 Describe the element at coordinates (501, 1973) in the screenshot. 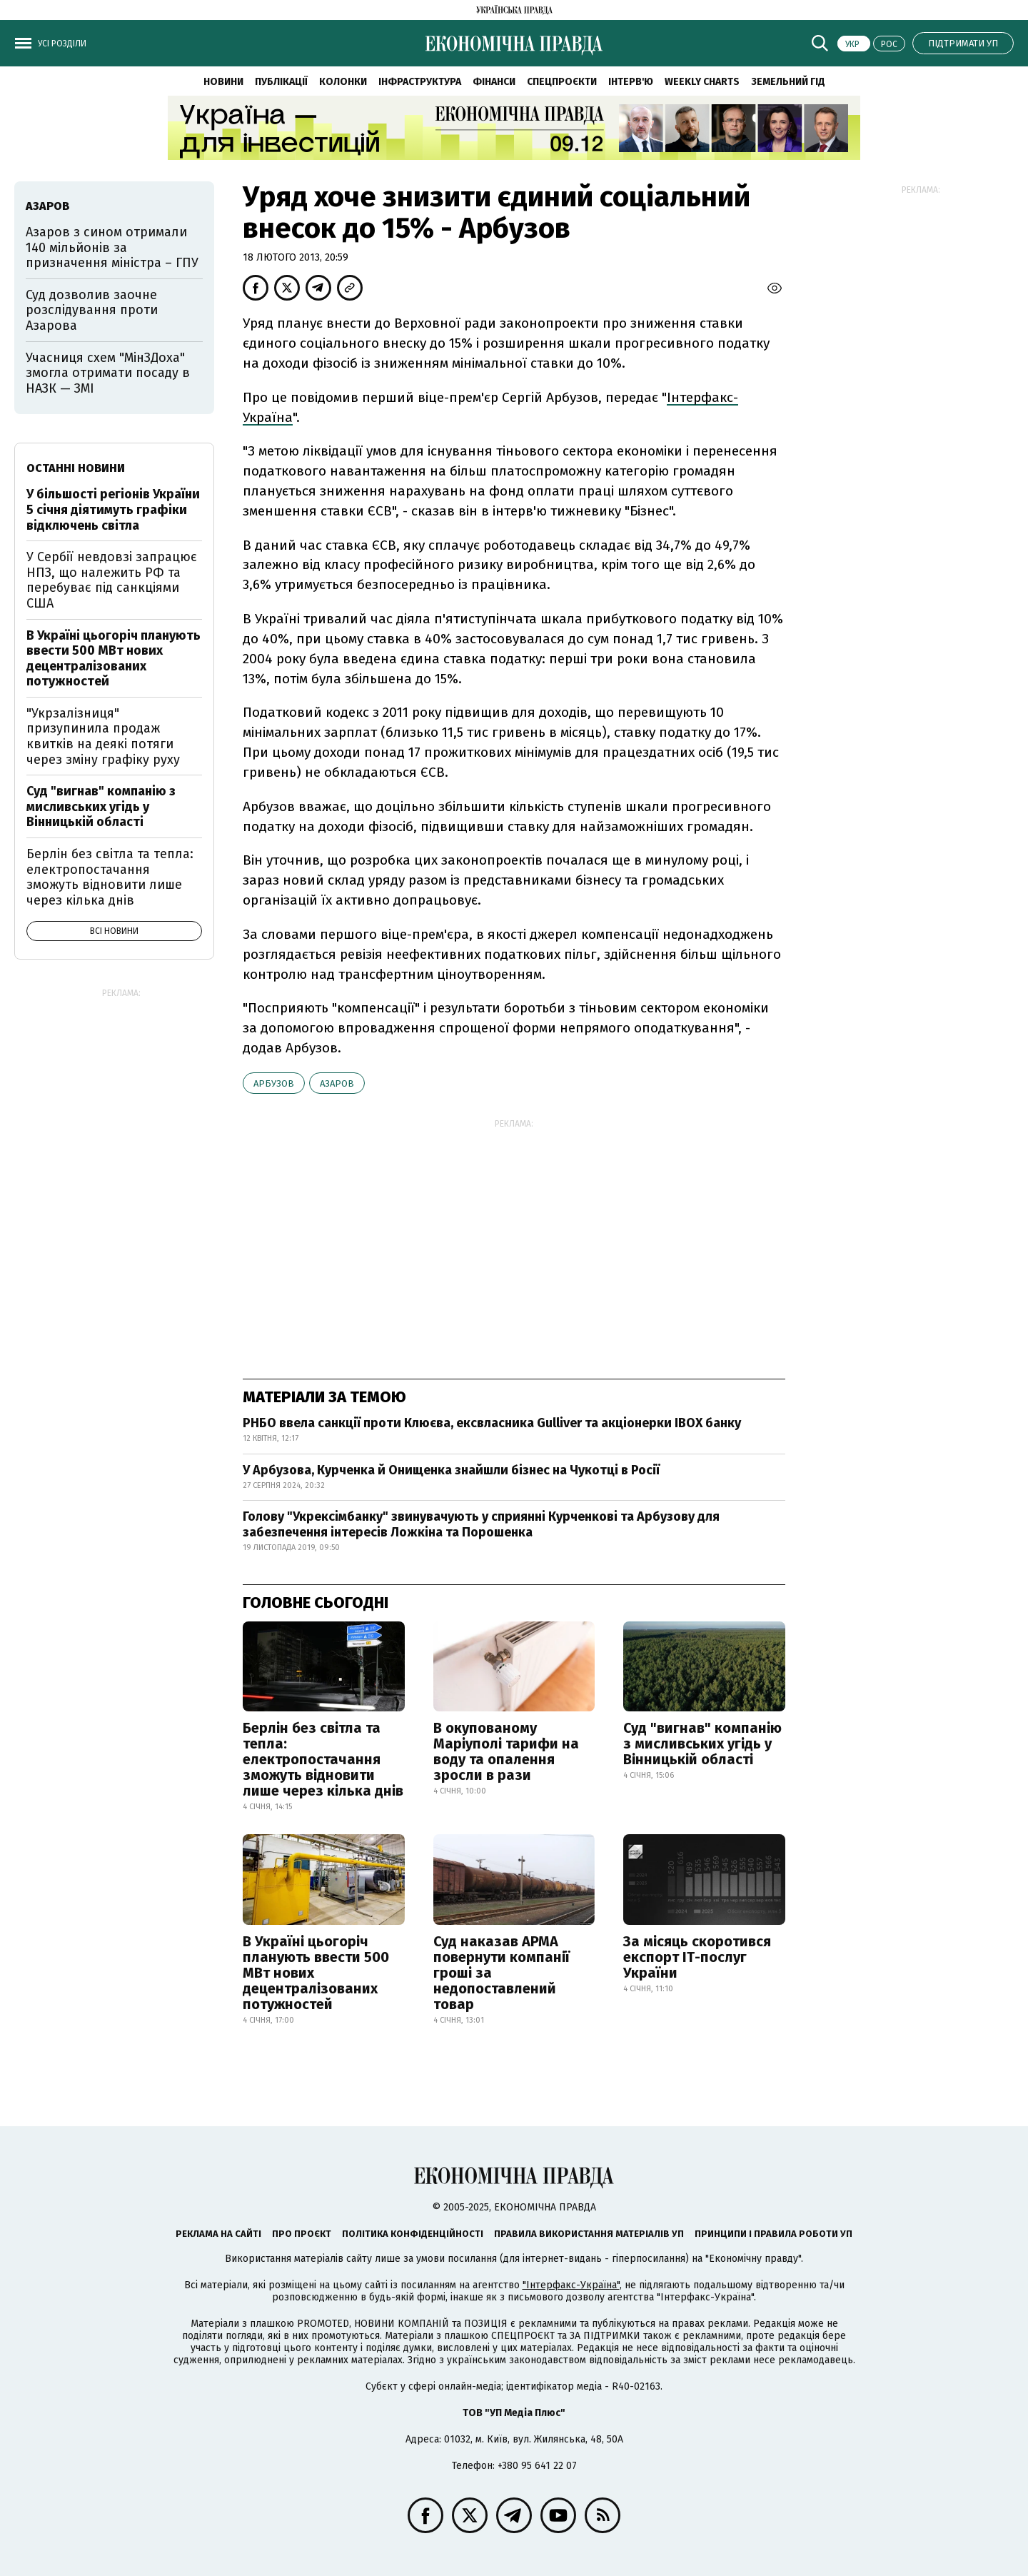

I see `Суд наказав АРМА повернути компанії гроші за недопоставлений товар` at that location.